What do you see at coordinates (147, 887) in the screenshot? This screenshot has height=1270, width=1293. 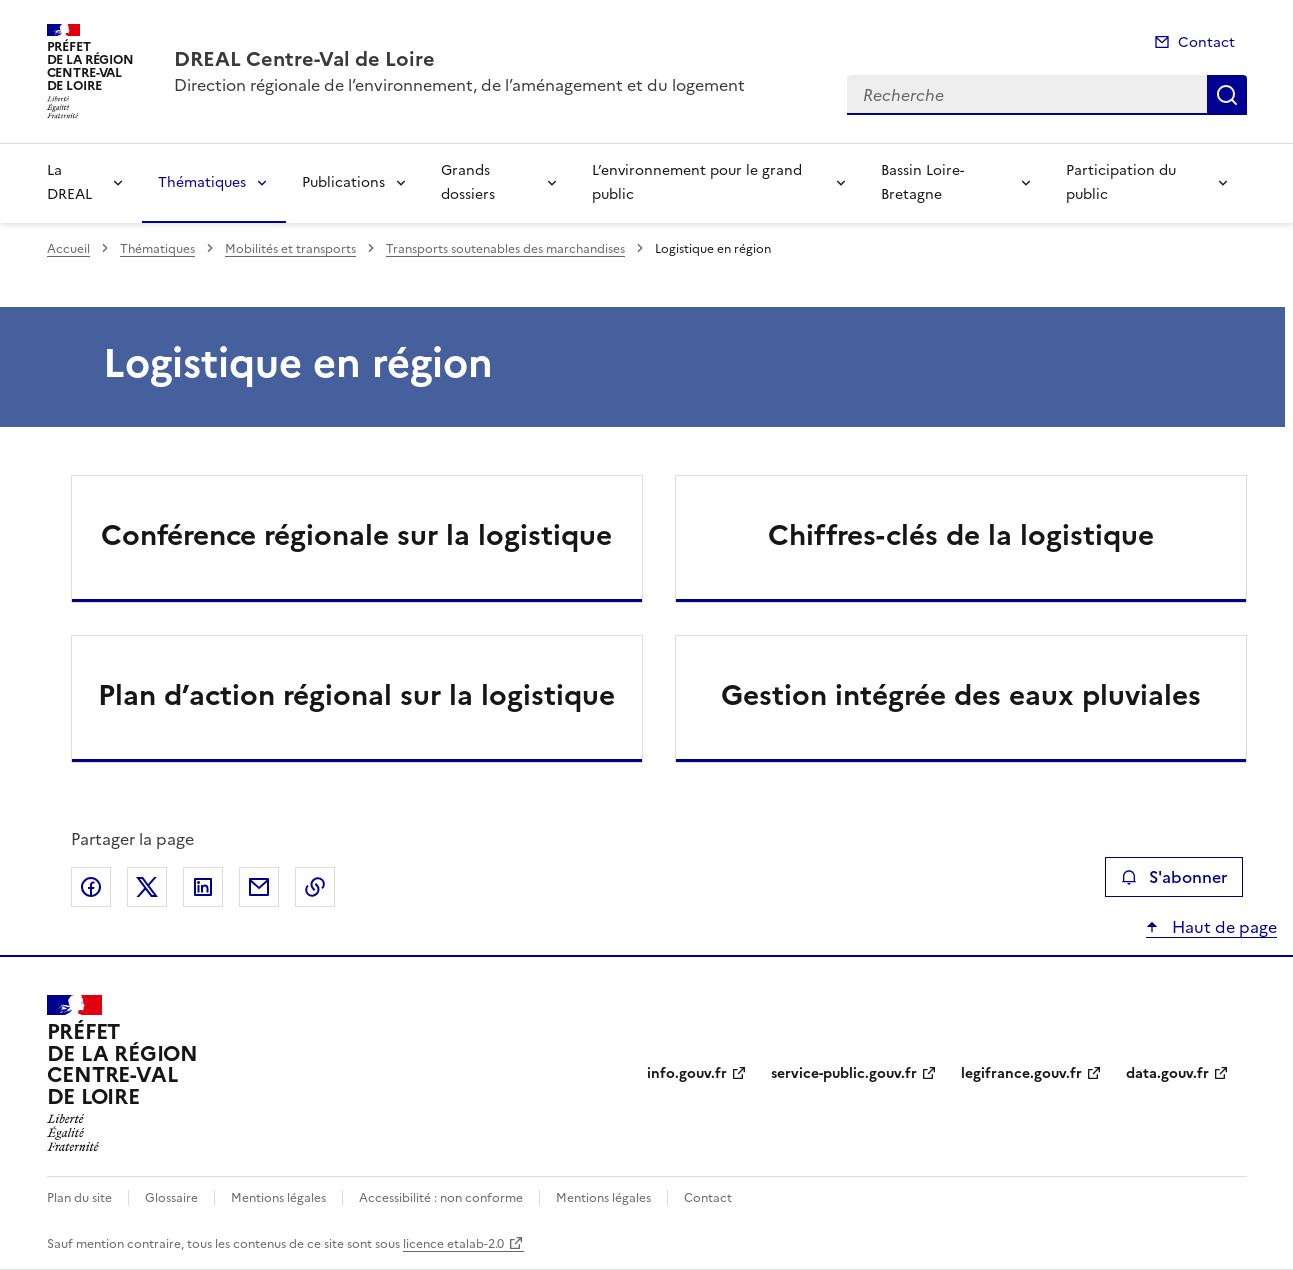 I see `Partager sur X` at bounding box center [147, 887].